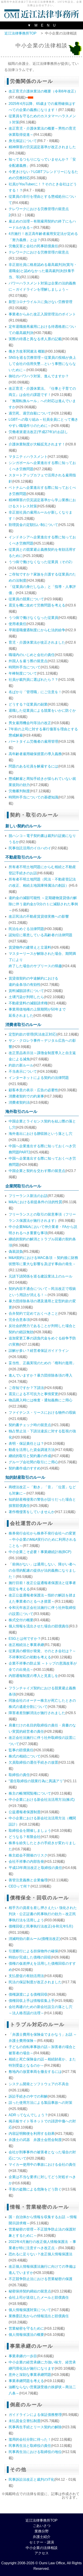  What do you see at coordinates (26, 2381) in the screenshot?
I see `事業承継問題を考える` at bounding box center [26, 2381].